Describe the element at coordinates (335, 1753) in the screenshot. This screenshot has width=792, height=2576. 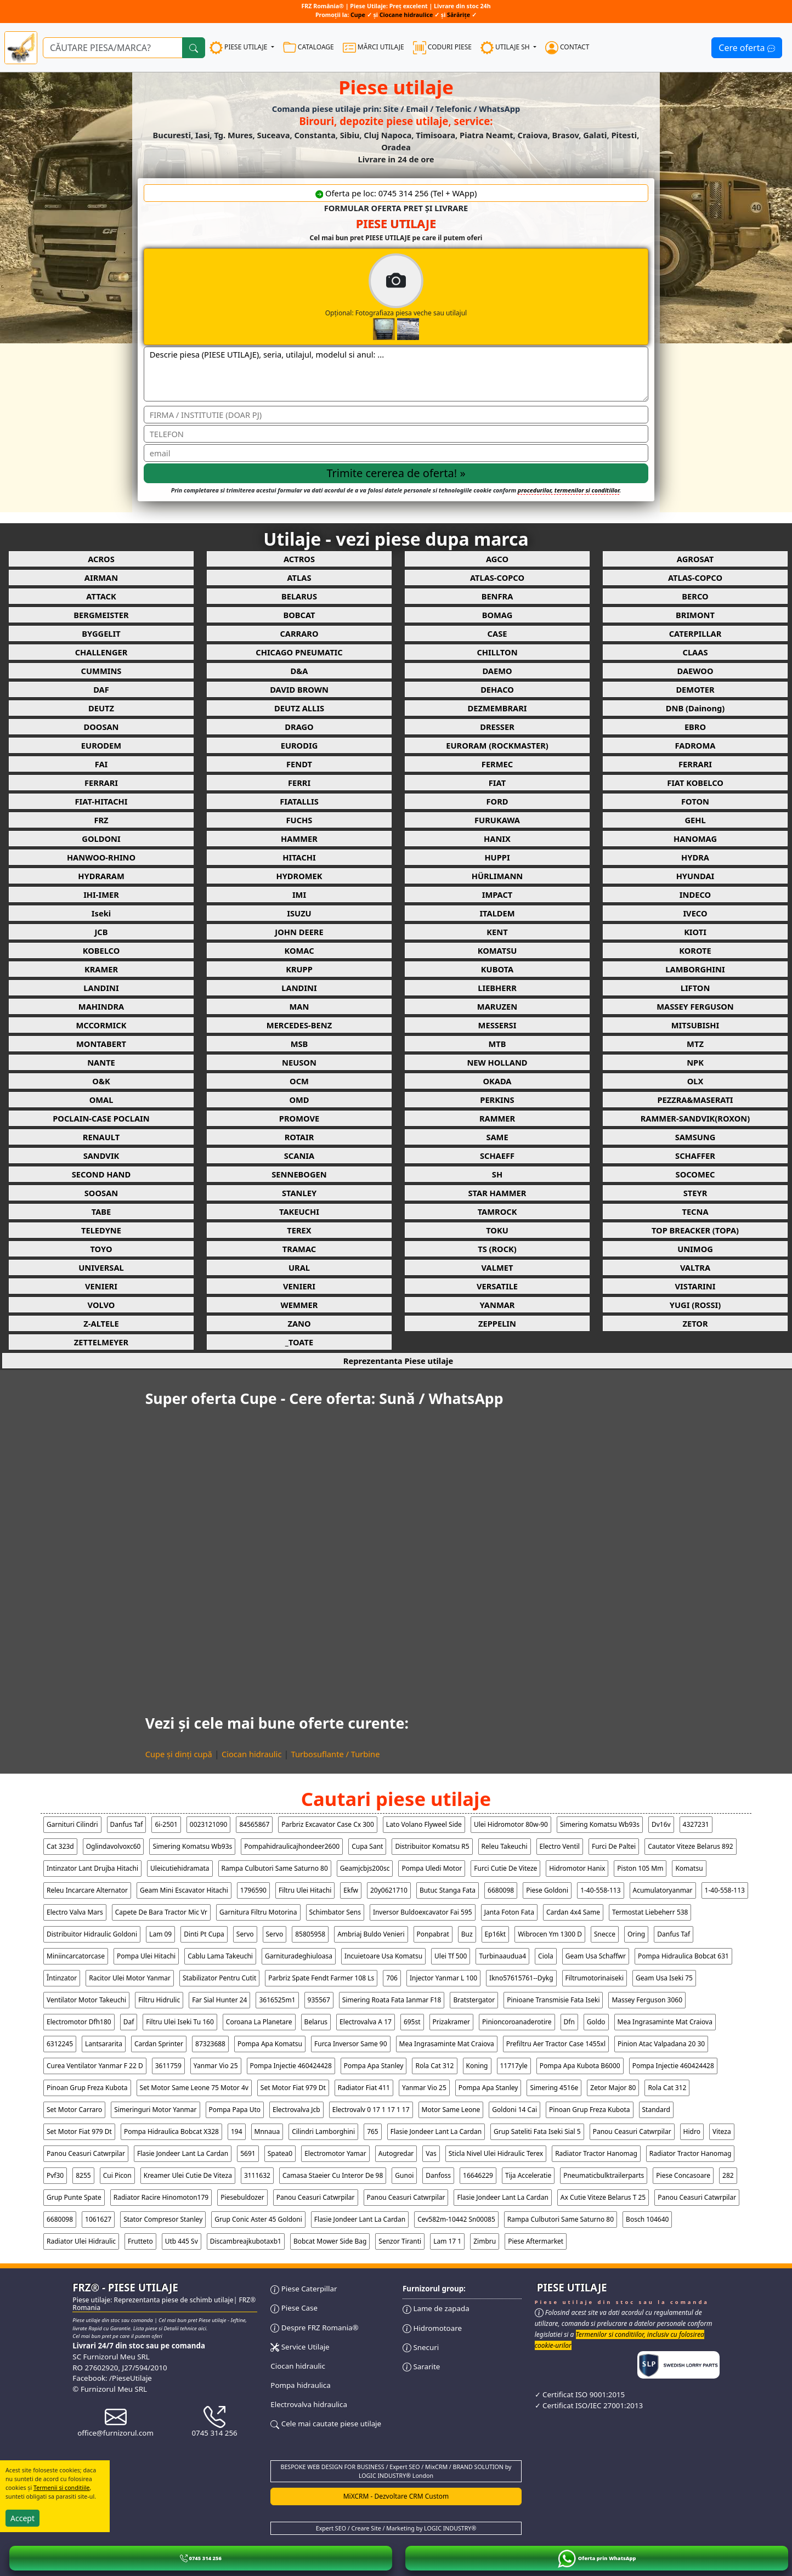
I see `Turbosuflante / Turbine` at that location.